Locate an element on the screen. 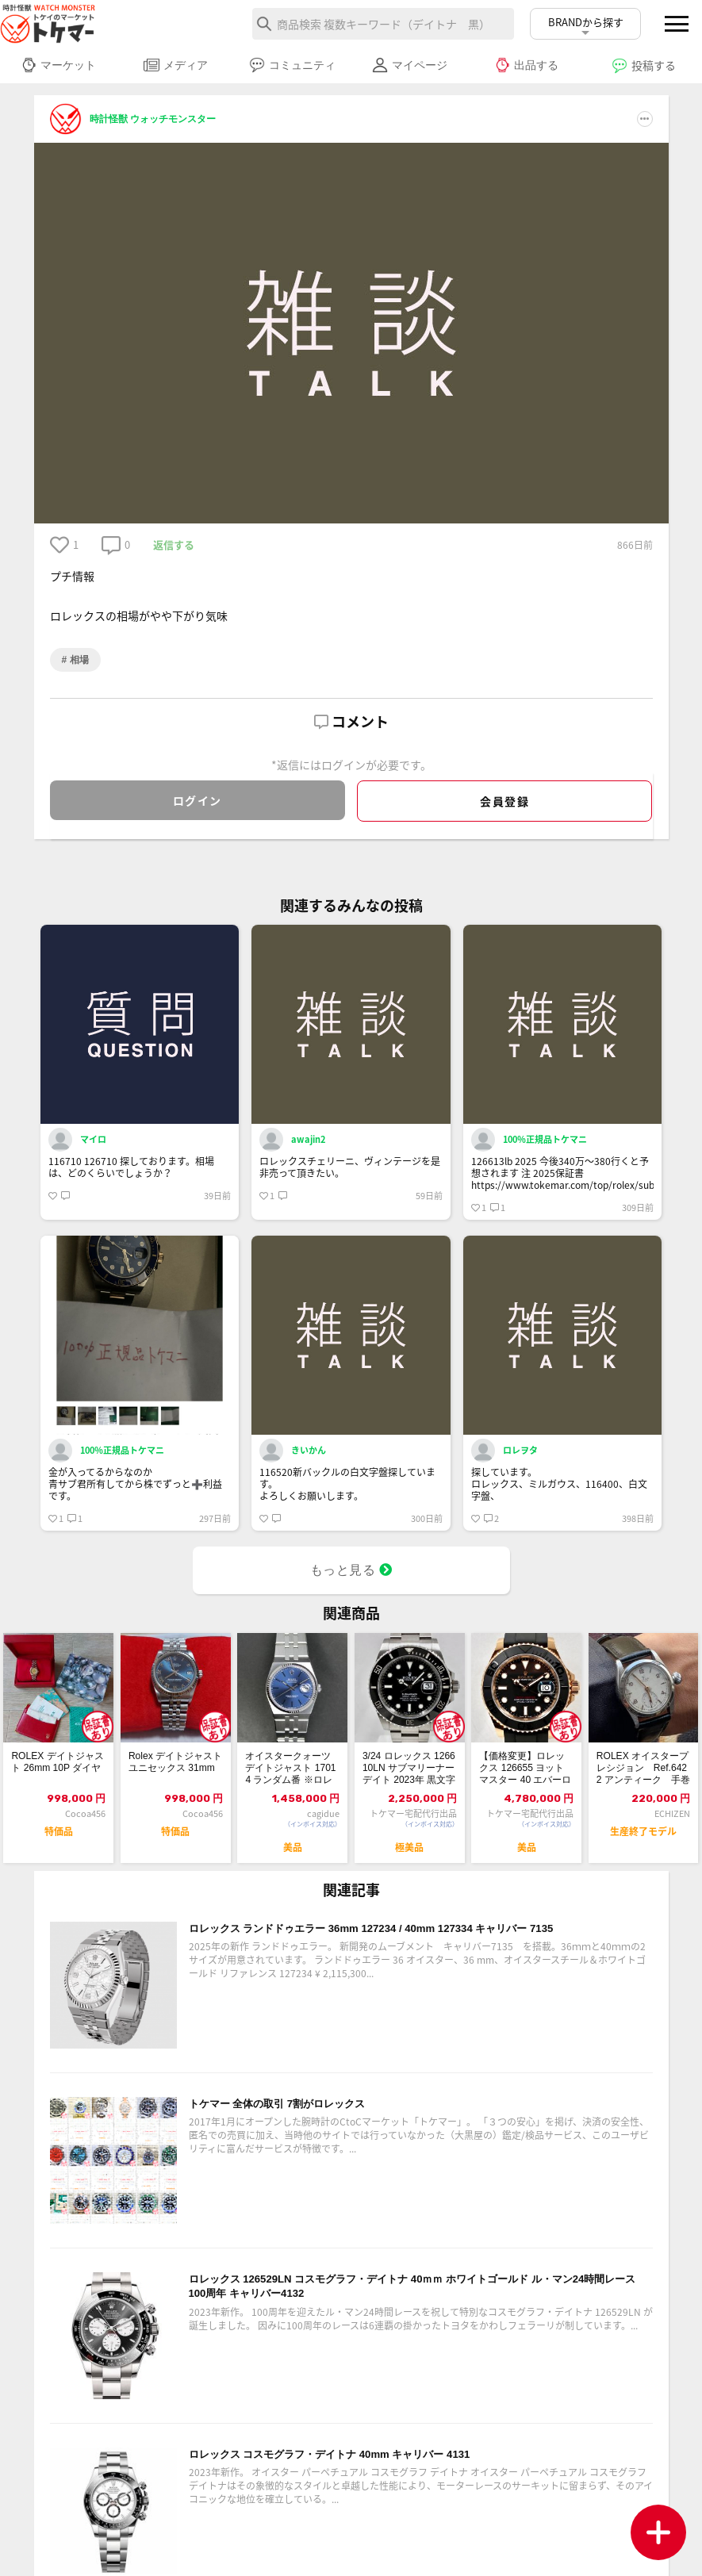 Image resolution: width=702 pixels, height=2576 pixels. 出品する is located at coordinates (526, 65).